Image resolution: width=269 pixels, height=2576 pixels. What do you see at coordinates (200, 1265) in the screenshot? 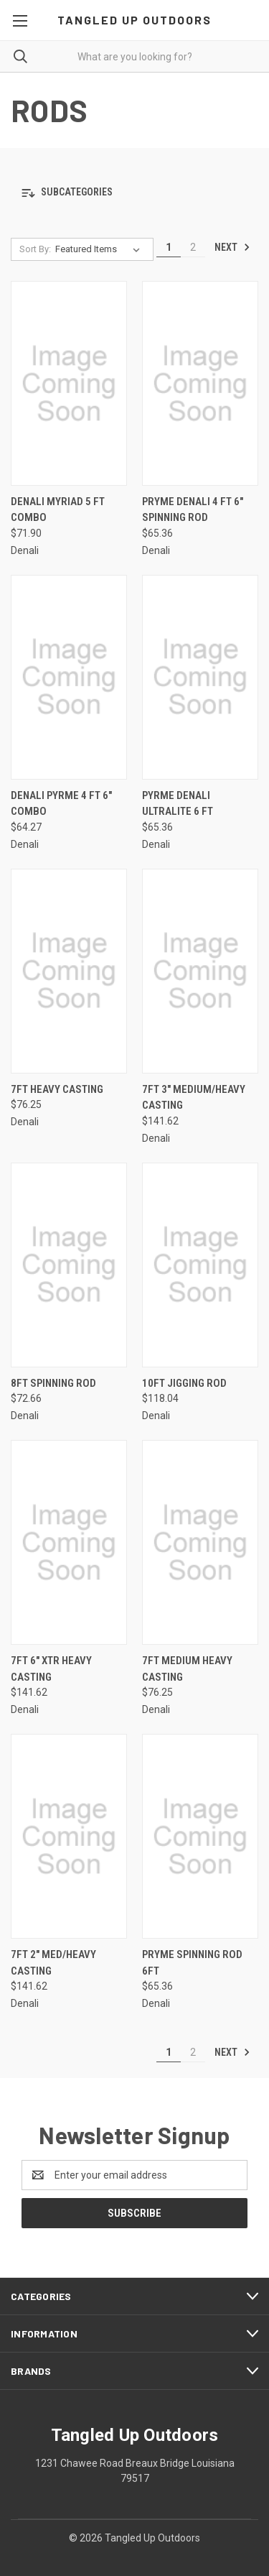
I see `[10ft Jigging Rod, $118.04]` at bounding box center [200, 1265].